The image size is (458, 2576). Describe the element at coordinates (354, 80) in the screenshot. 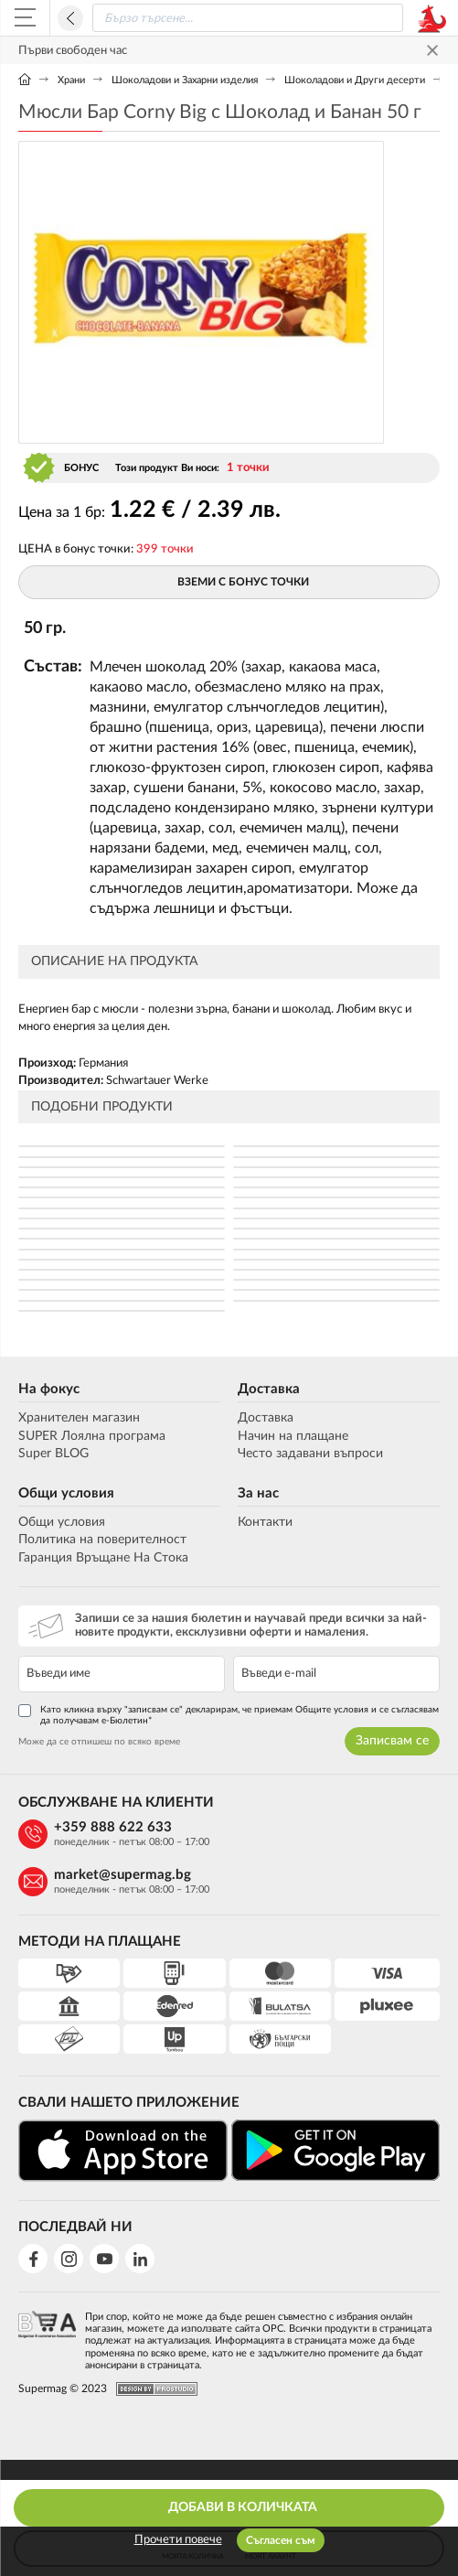

I see `Шоколадови и Други десерти` at that location.